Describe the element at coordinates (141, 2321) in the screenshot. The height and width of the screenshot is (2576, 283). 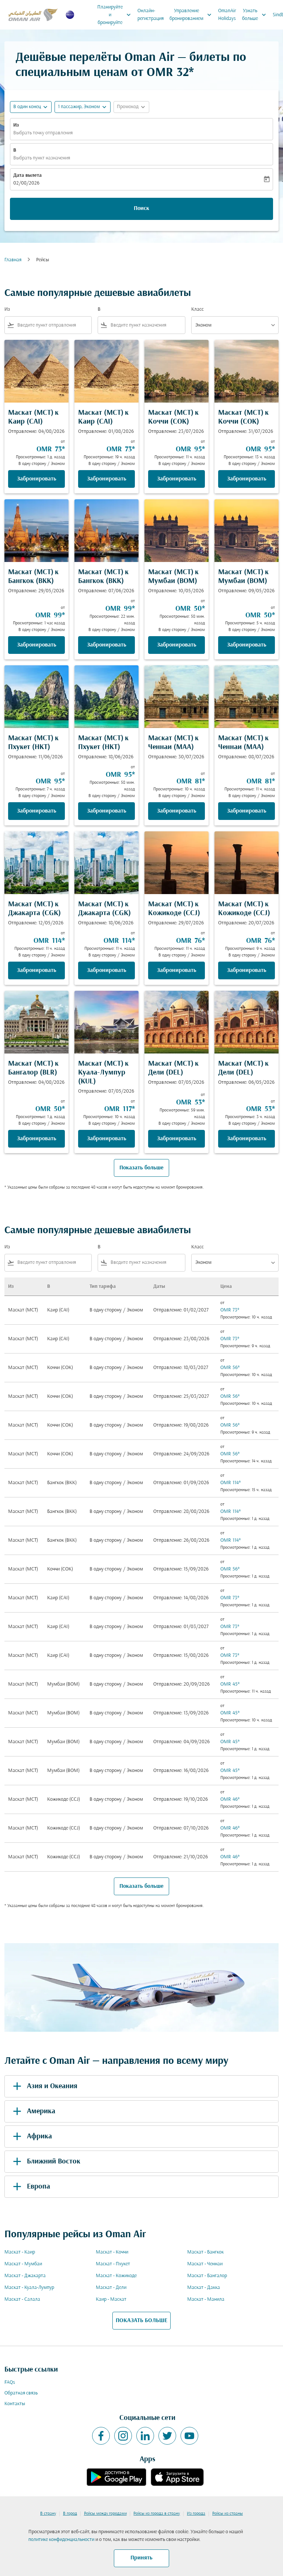
I see `ПОКАЗАТЬ БОЛЬШЕ [load_more_pagination_label_routes]` at that location.